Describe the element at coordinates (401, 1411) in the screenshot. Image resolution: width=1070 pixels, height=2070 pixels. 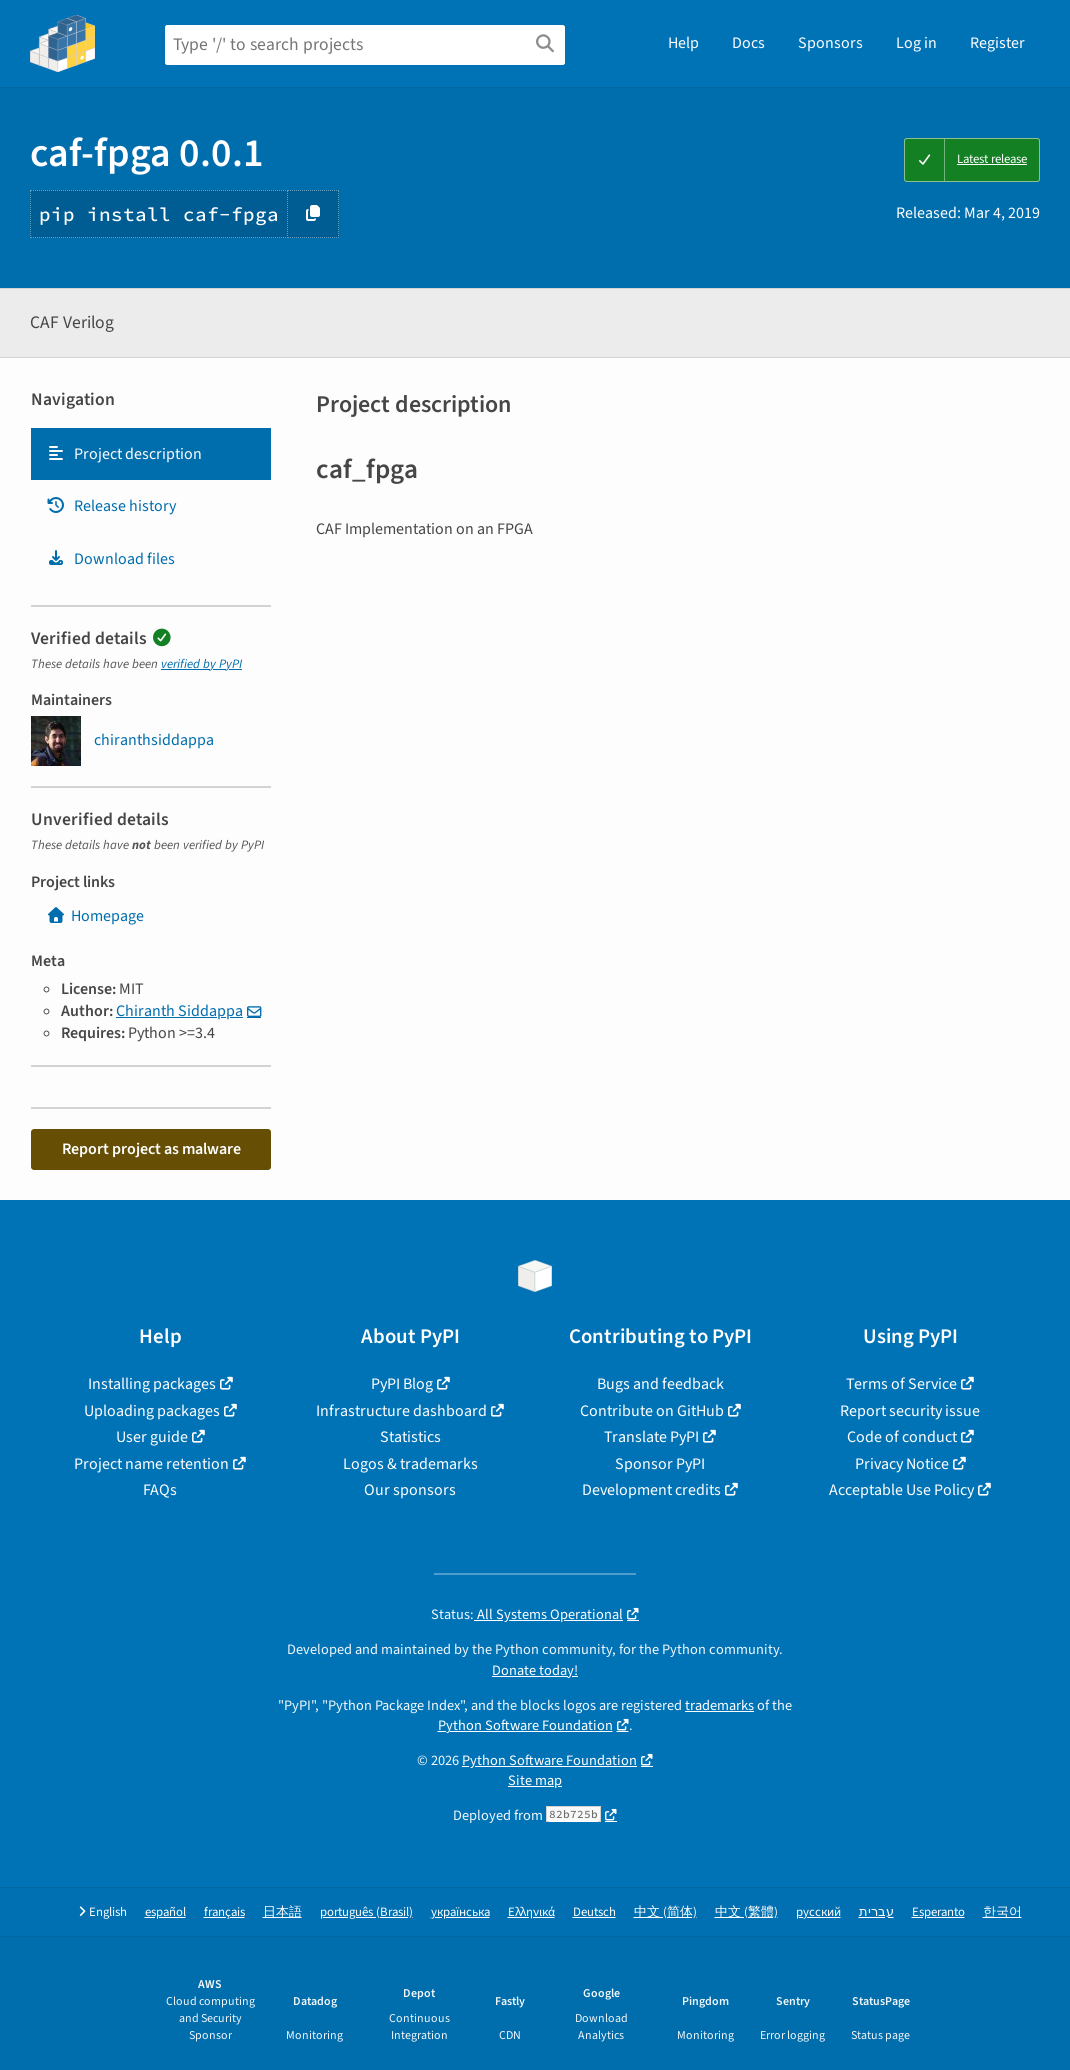
I see `Infrastructure dashboard` at that location.